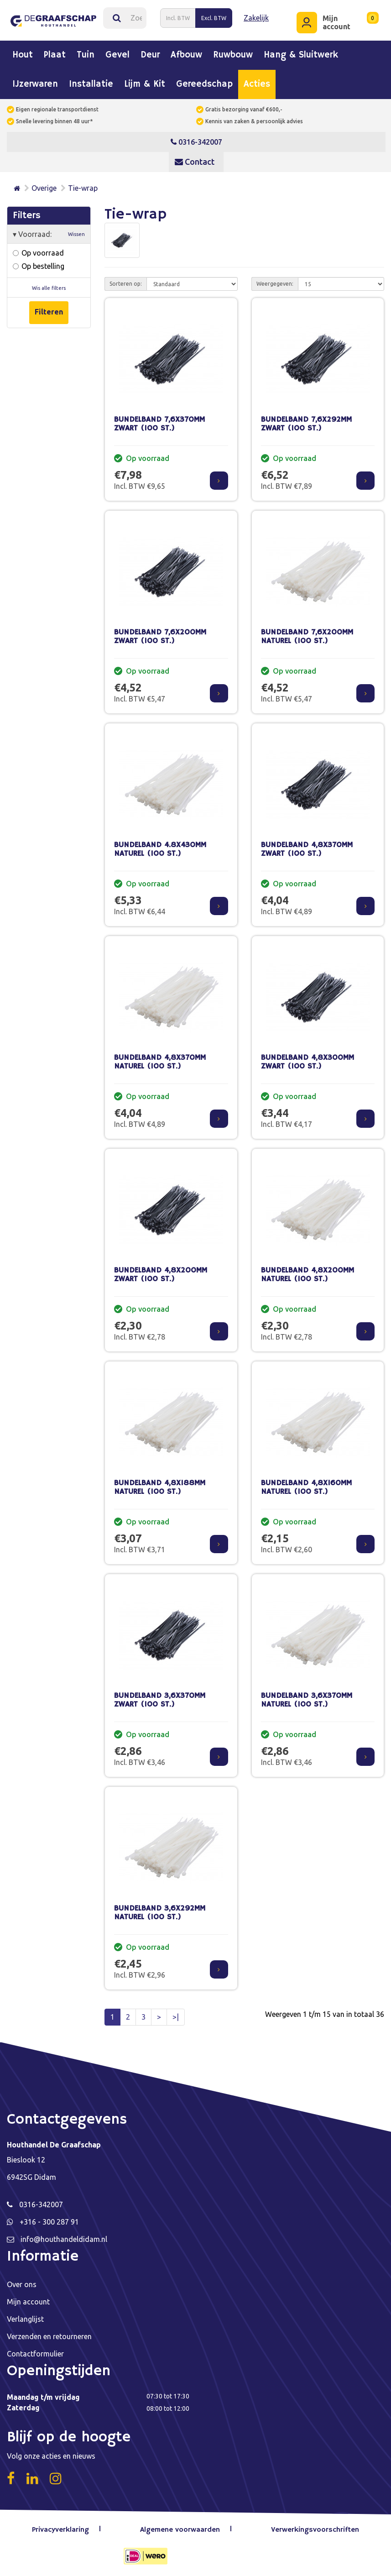  Describe the element at coordinates (60, 2529) in the screenshot. I see `Privacyverklaring` at that location.